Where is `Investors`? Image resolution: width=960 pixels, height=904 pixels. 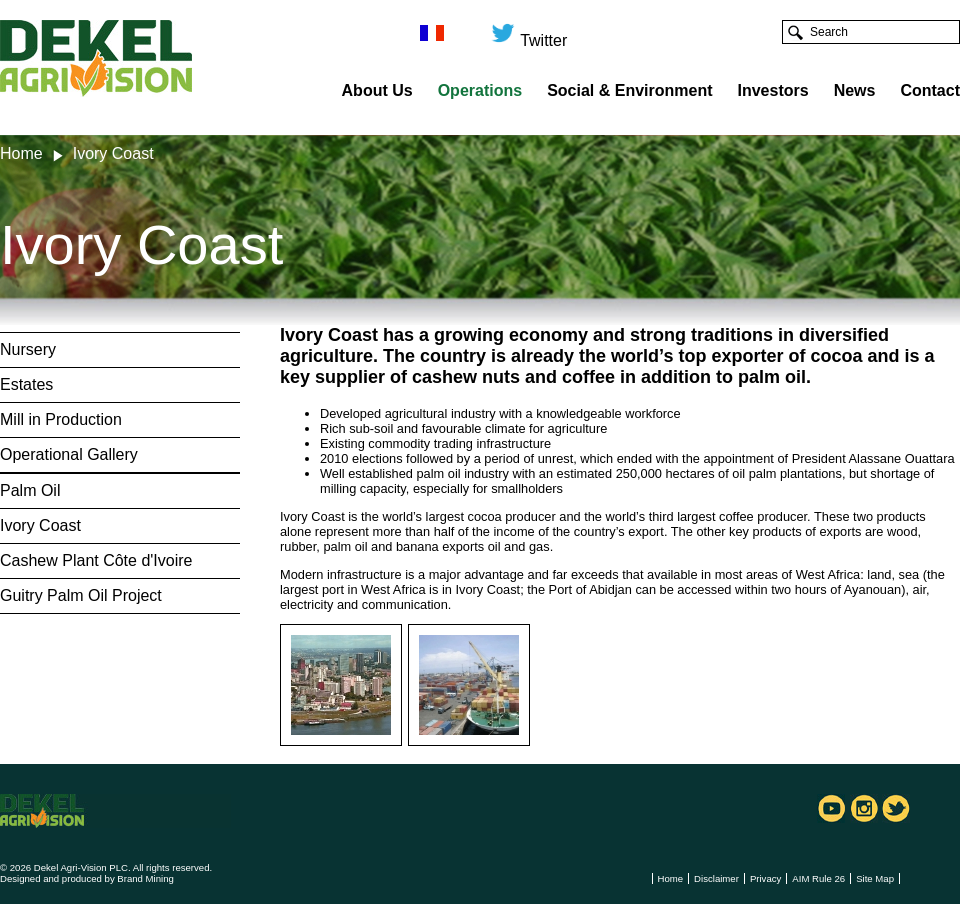 Investors is located at coordinates (773, 90).